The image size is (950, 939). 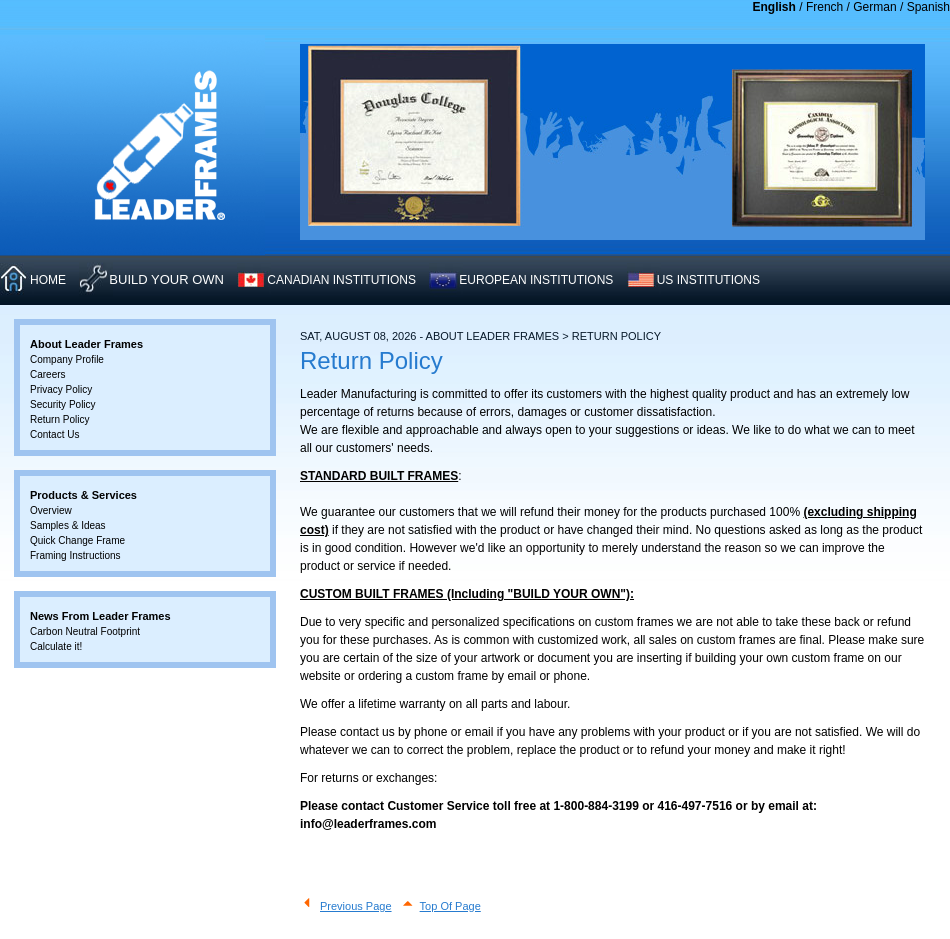 I want to click on US INSTITUTIONS, so click(x=708, y=280).